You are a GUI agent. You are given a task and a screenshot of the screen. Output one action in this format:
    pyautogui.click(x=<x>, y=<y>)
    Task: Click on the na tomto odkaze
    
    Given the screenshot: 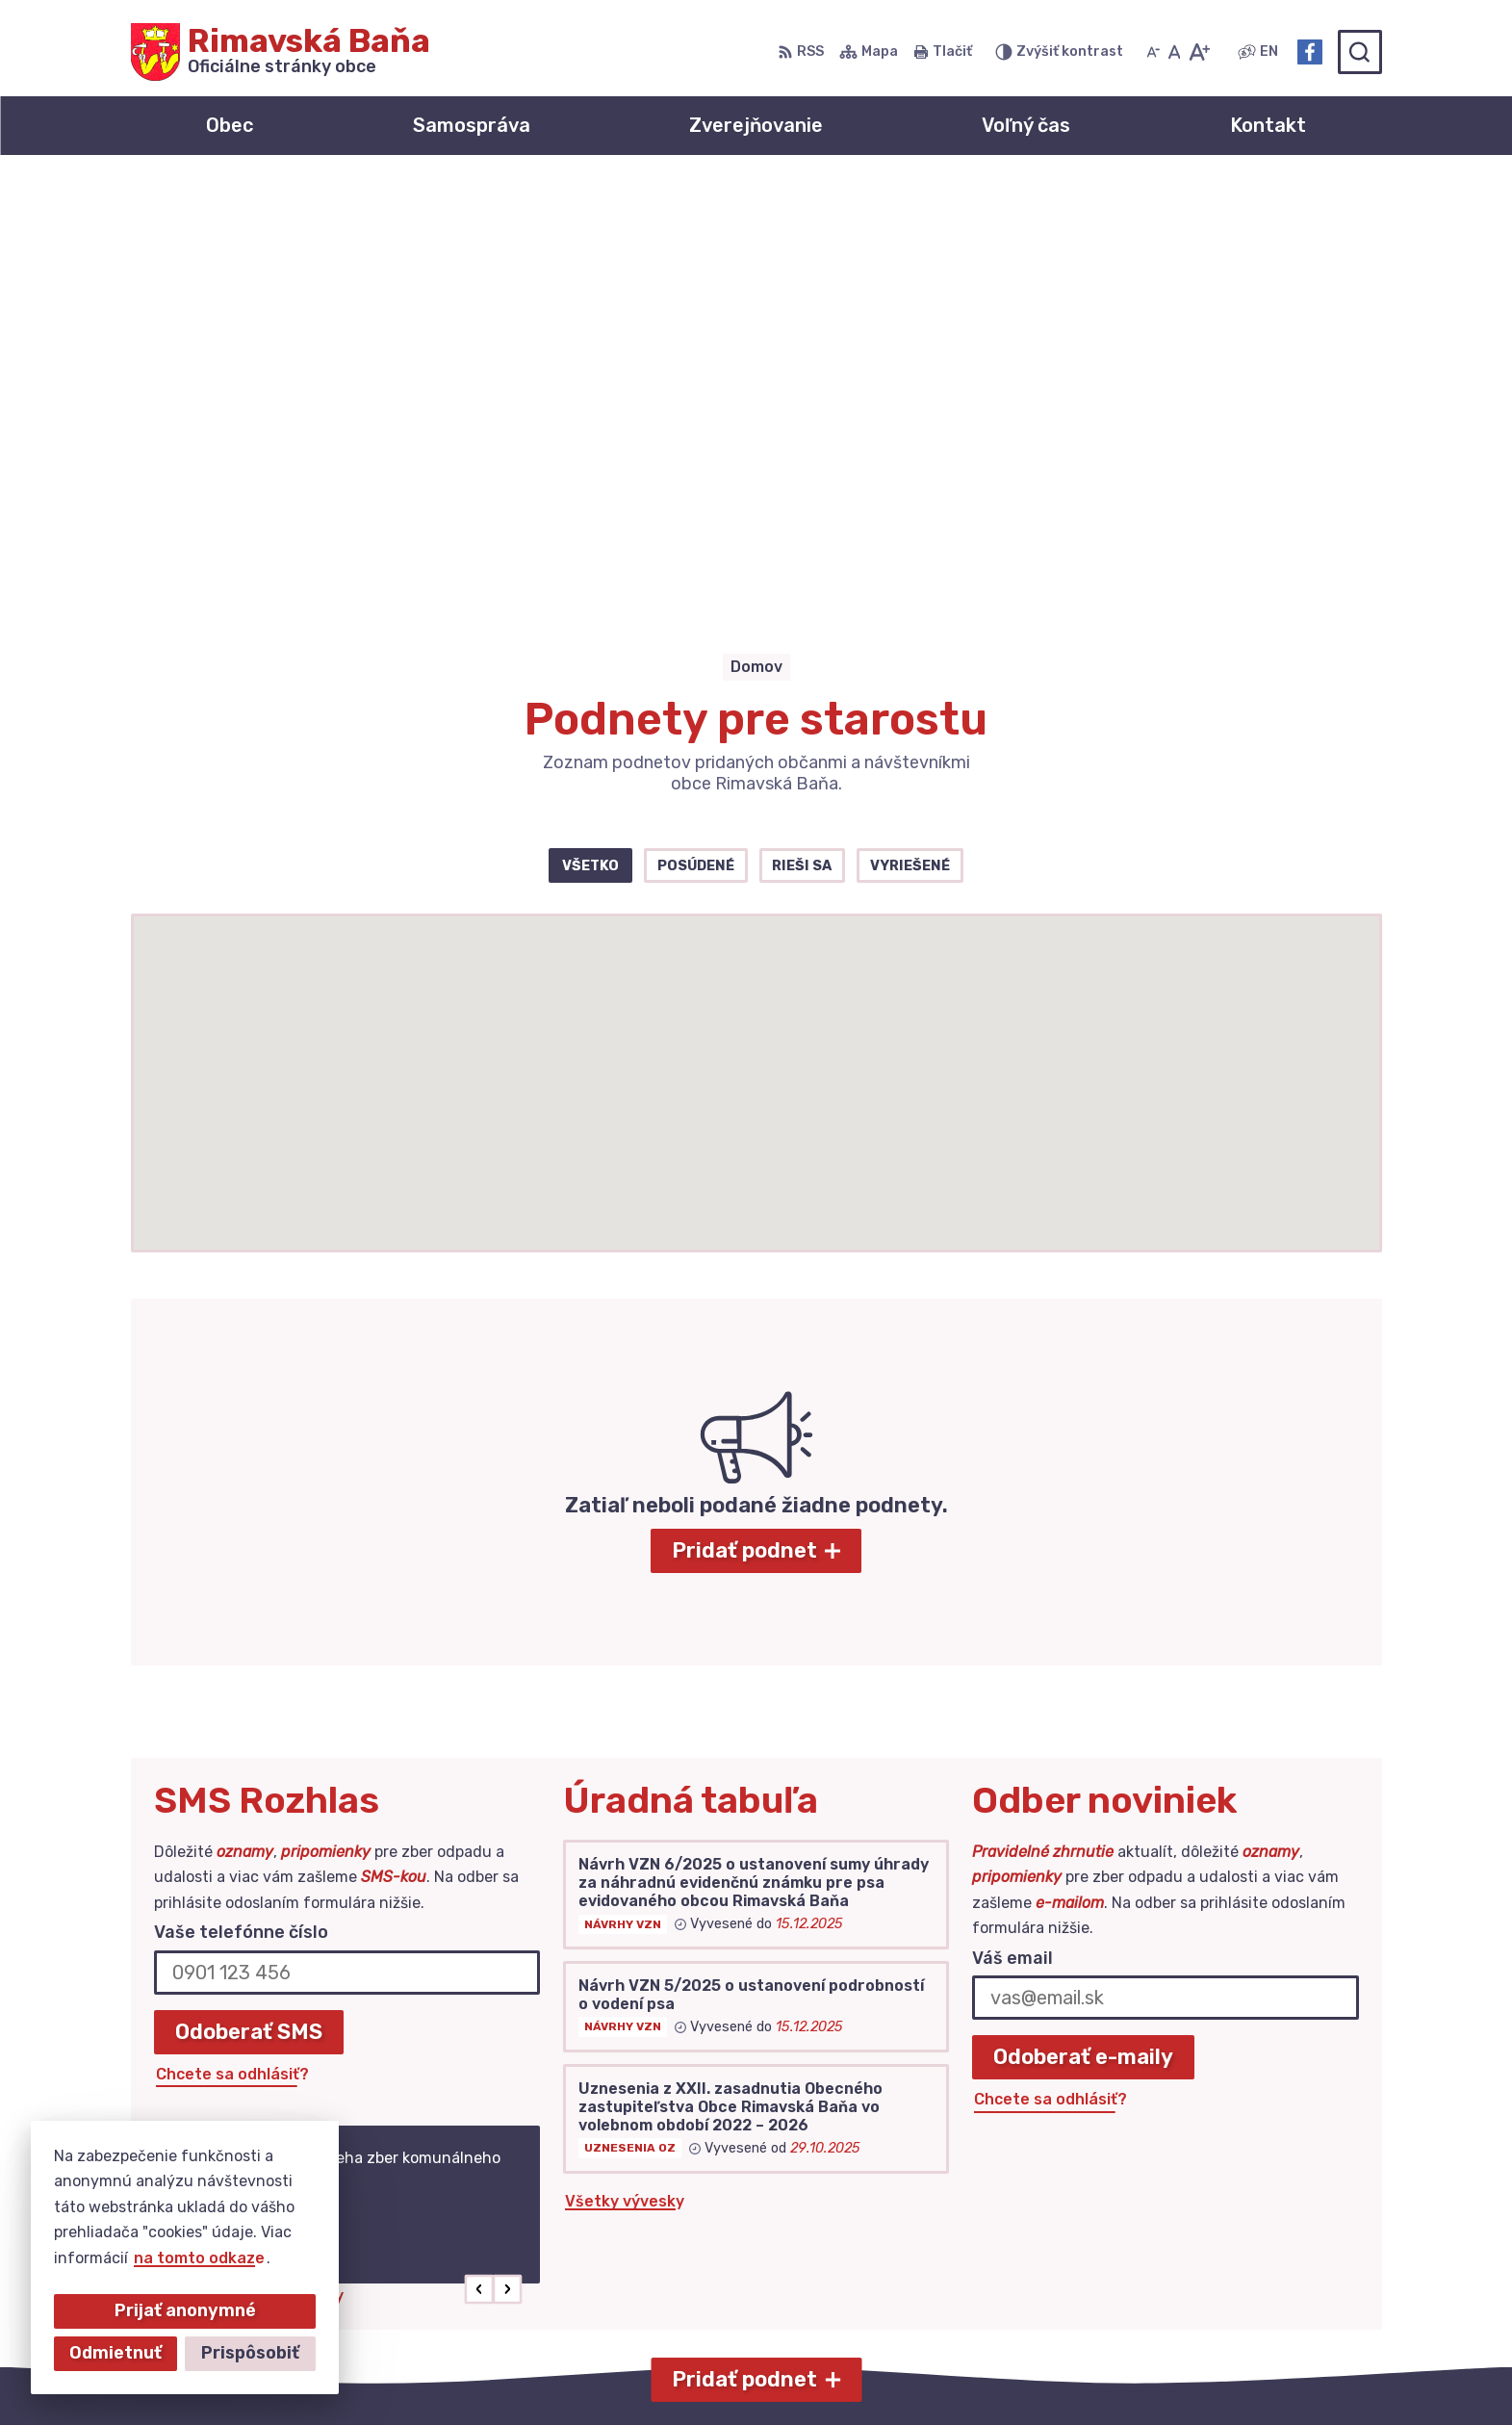 What is the action you would take?
    pyautogui.click(x=199, y=2258)
    